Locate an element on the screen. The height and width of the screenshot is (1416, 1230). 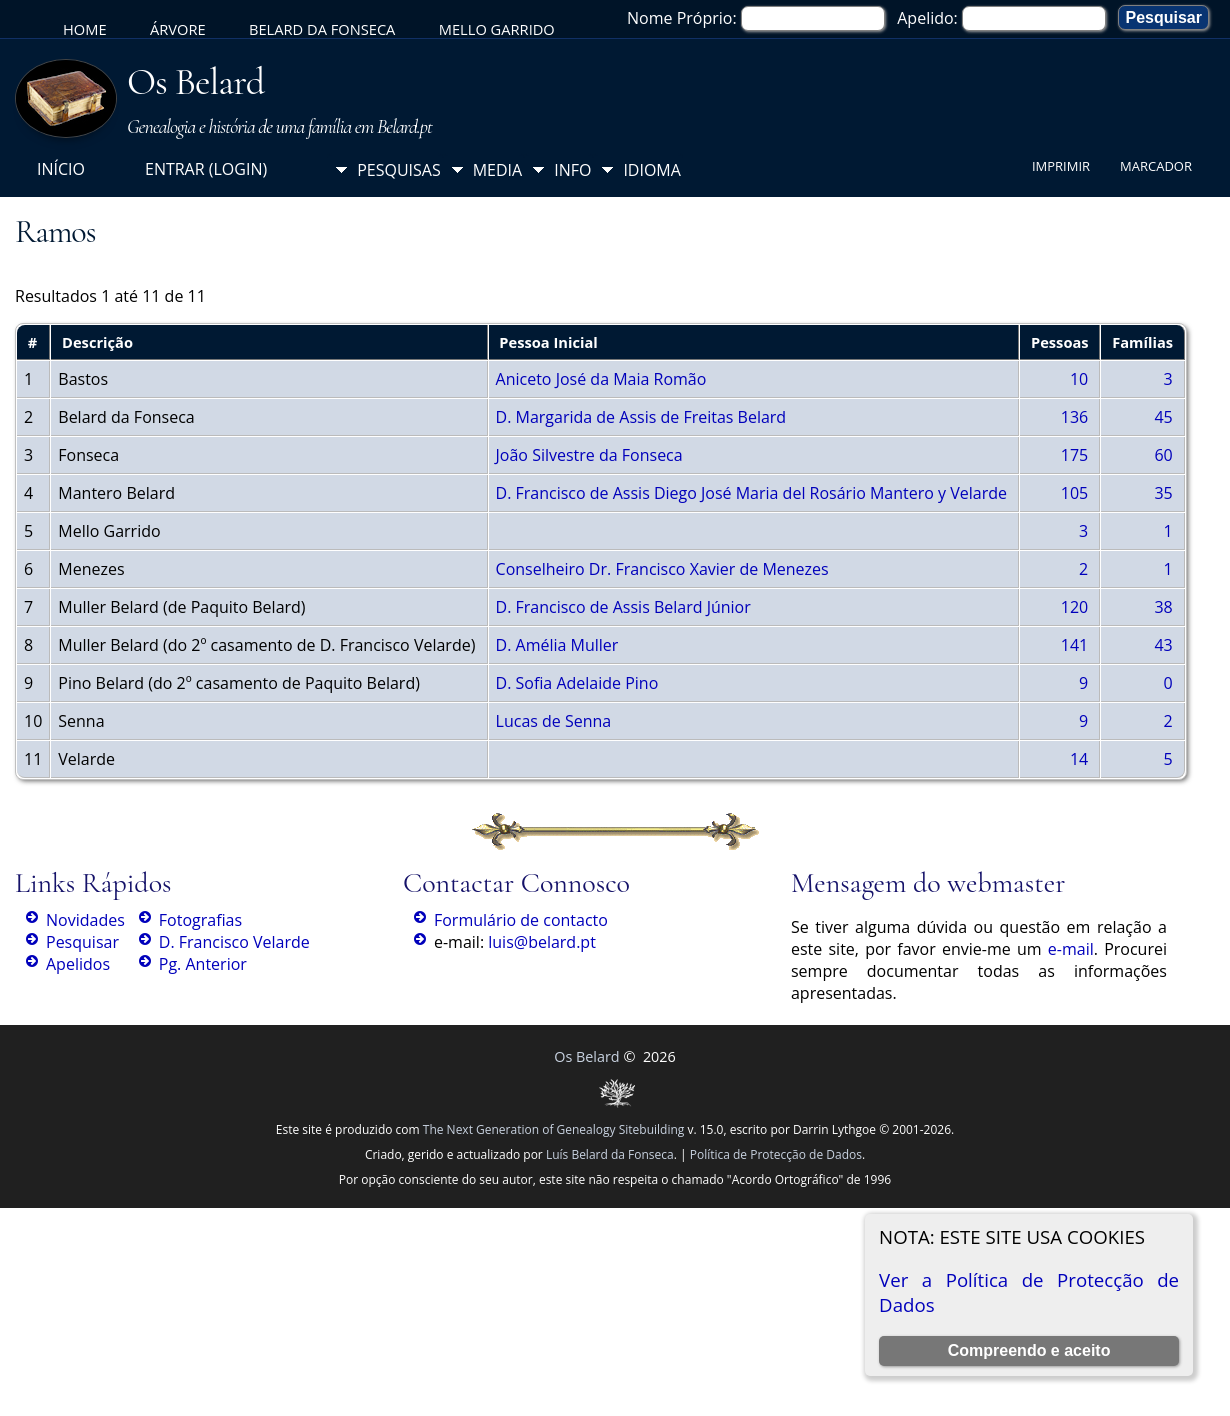
Belard da Fonseca is located at coordinates (322, 29).